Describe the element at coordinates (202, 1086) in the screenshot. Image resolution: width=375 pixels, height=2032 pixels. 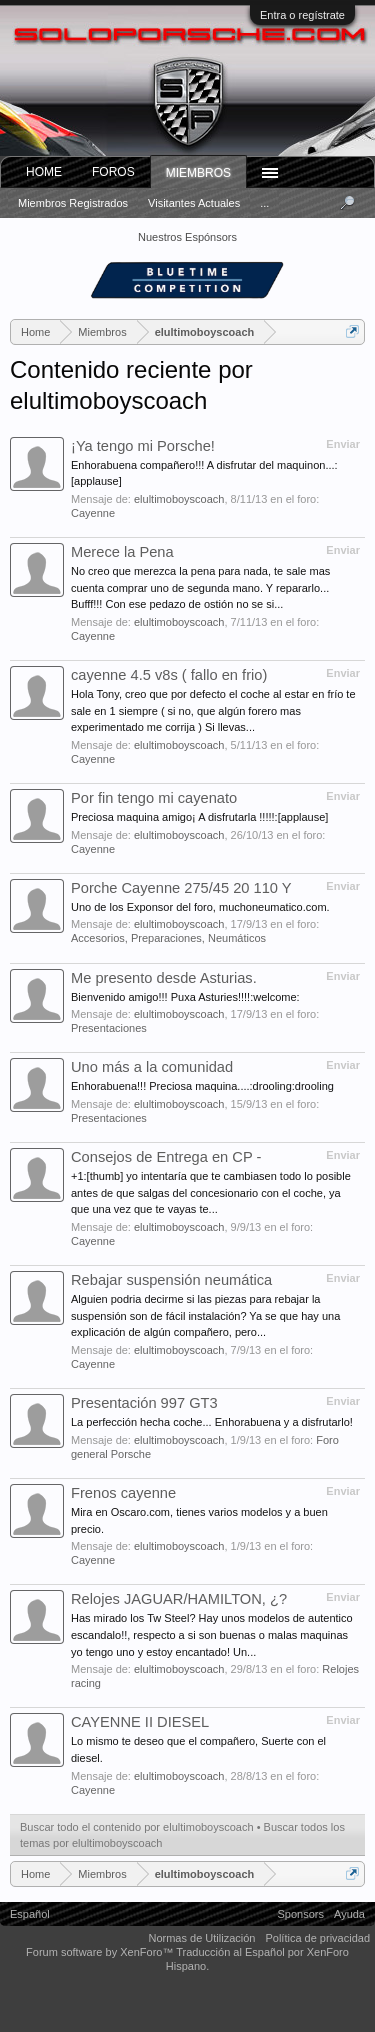
I see `Enhorabuena!!! Preciosa maquina....:drooling:drooling` at that location.